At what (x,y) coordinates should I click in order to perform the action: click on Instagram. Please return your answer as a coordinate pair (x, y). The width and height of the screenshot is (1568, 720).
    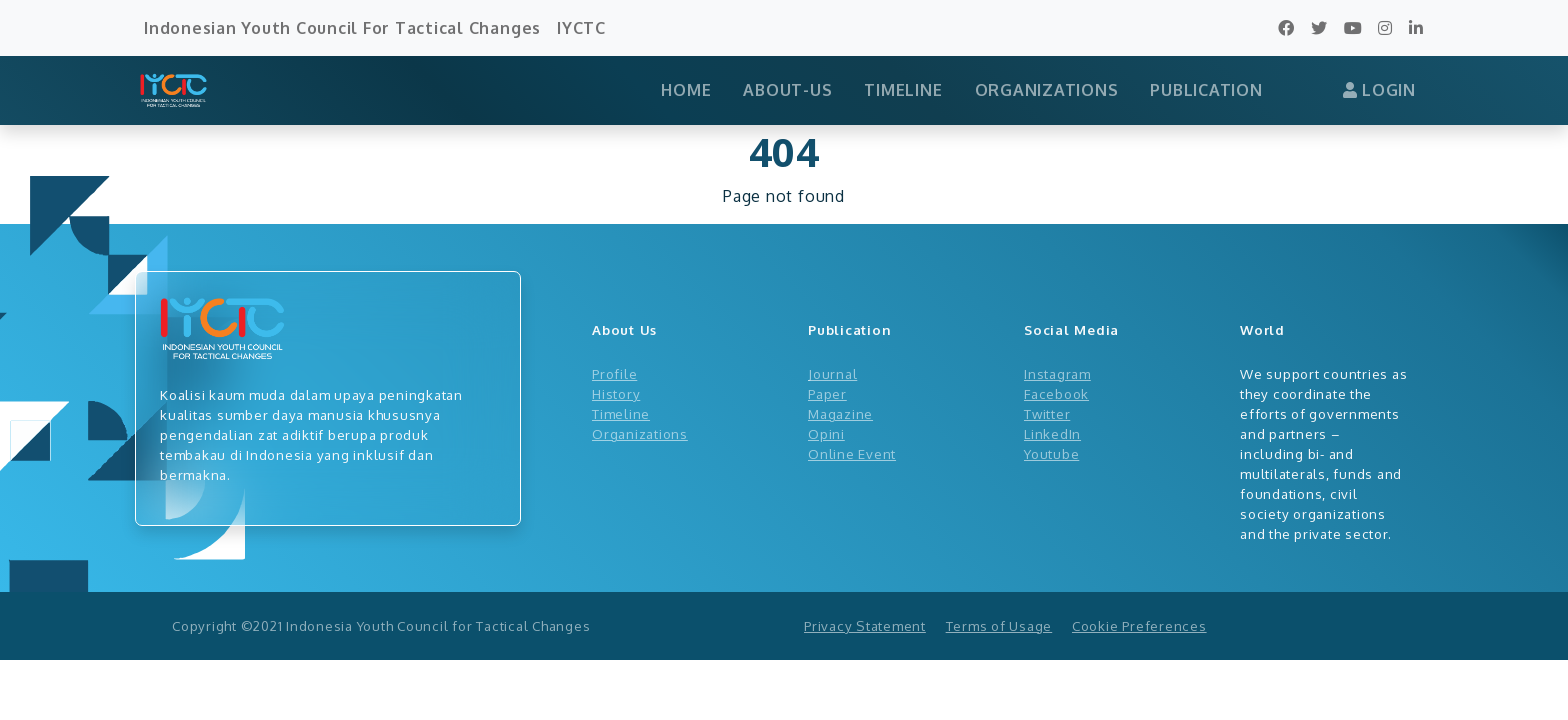
    Looking at the image, I should click on (1057, 373).